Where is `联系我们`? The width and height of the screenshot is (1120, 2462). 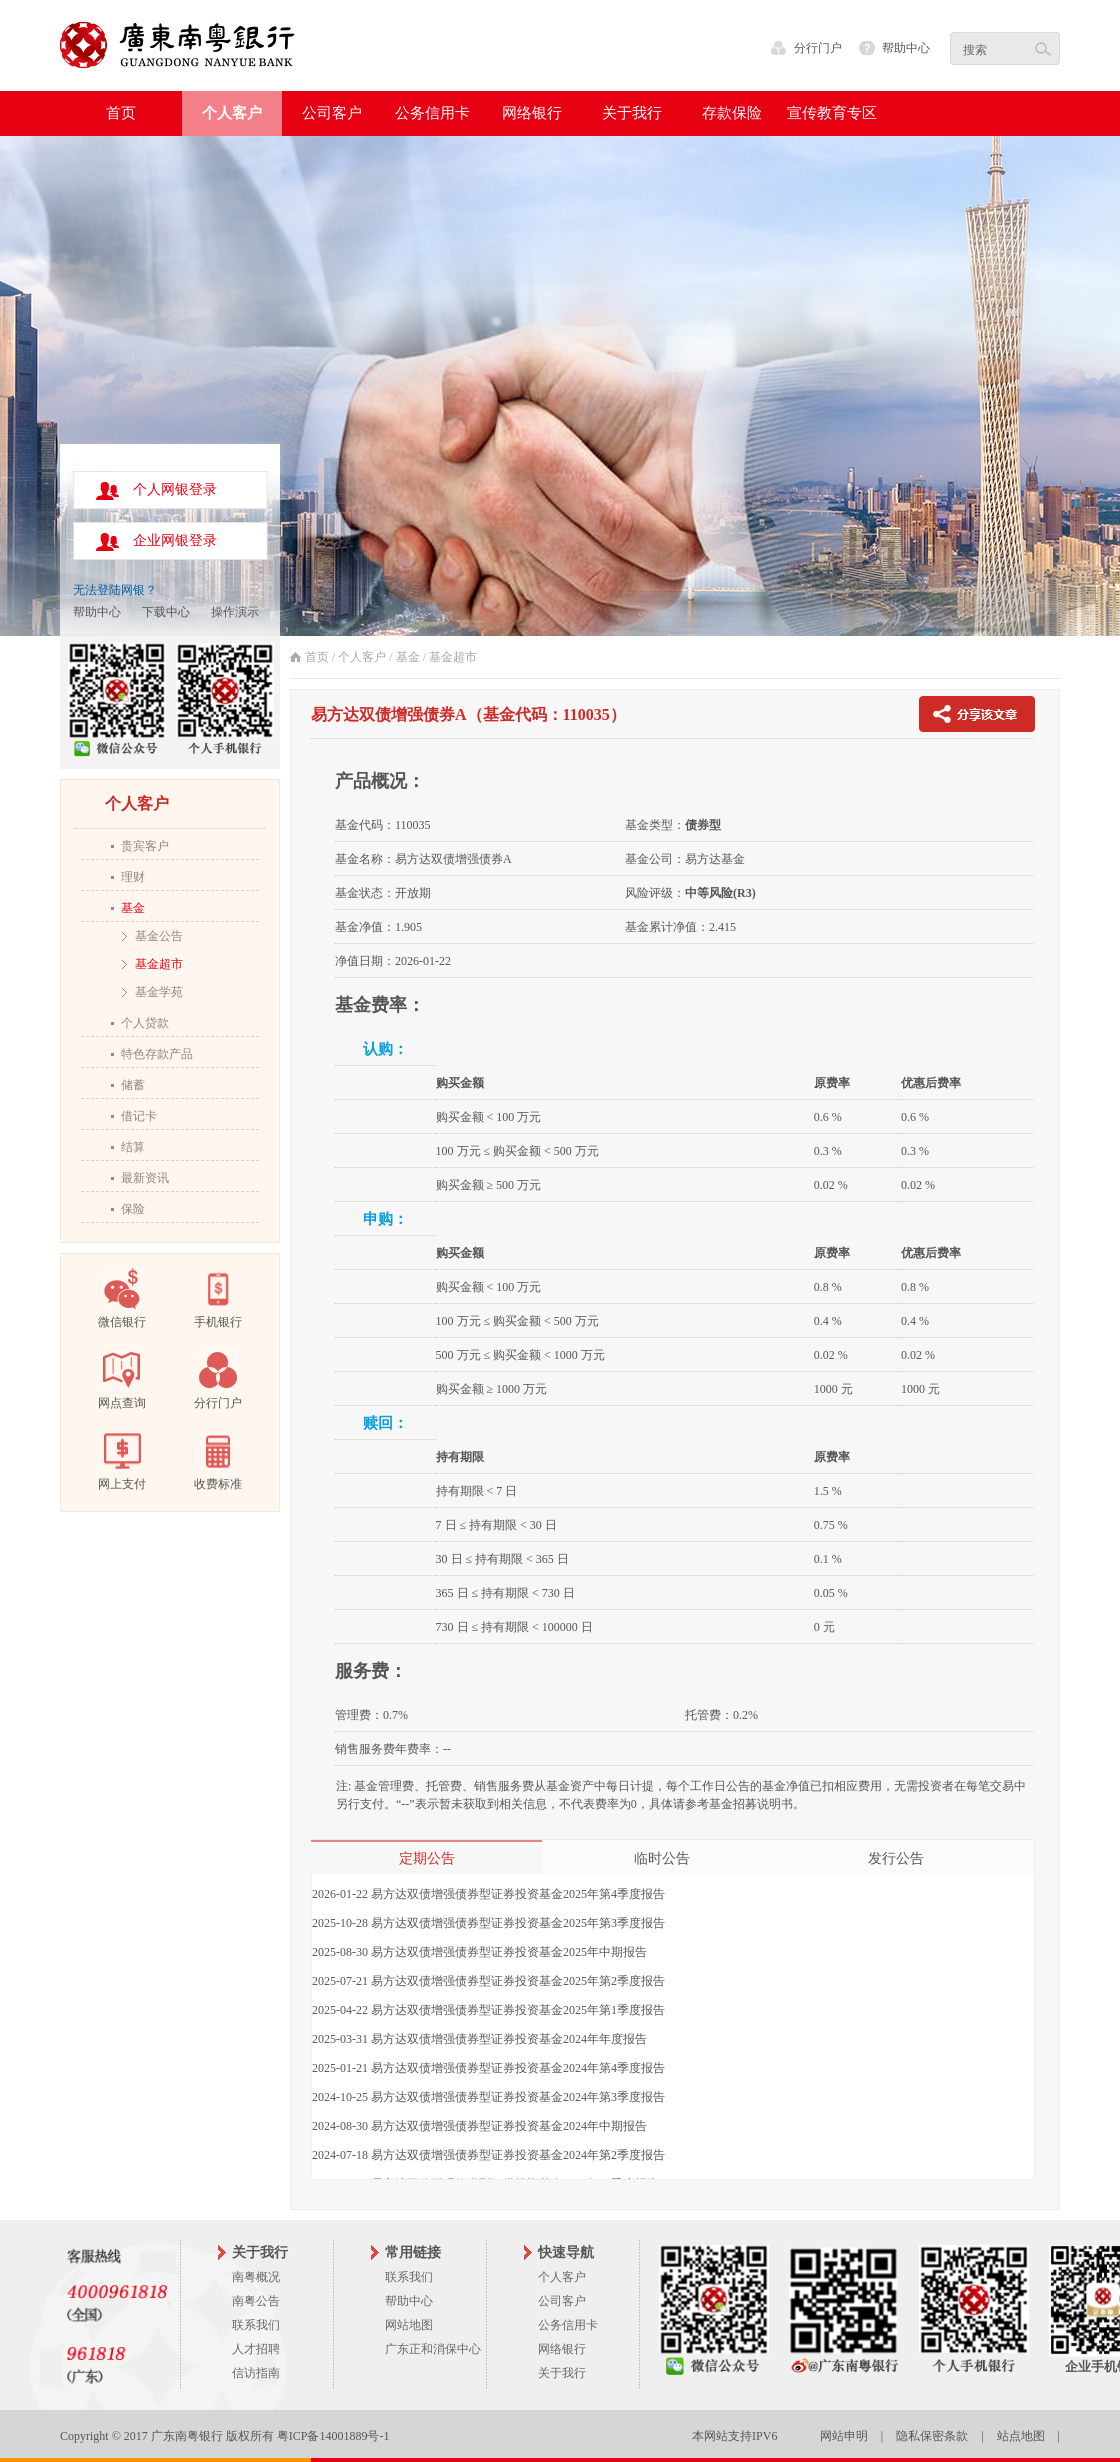 联系我们 is located at coordinates (256, 2325).